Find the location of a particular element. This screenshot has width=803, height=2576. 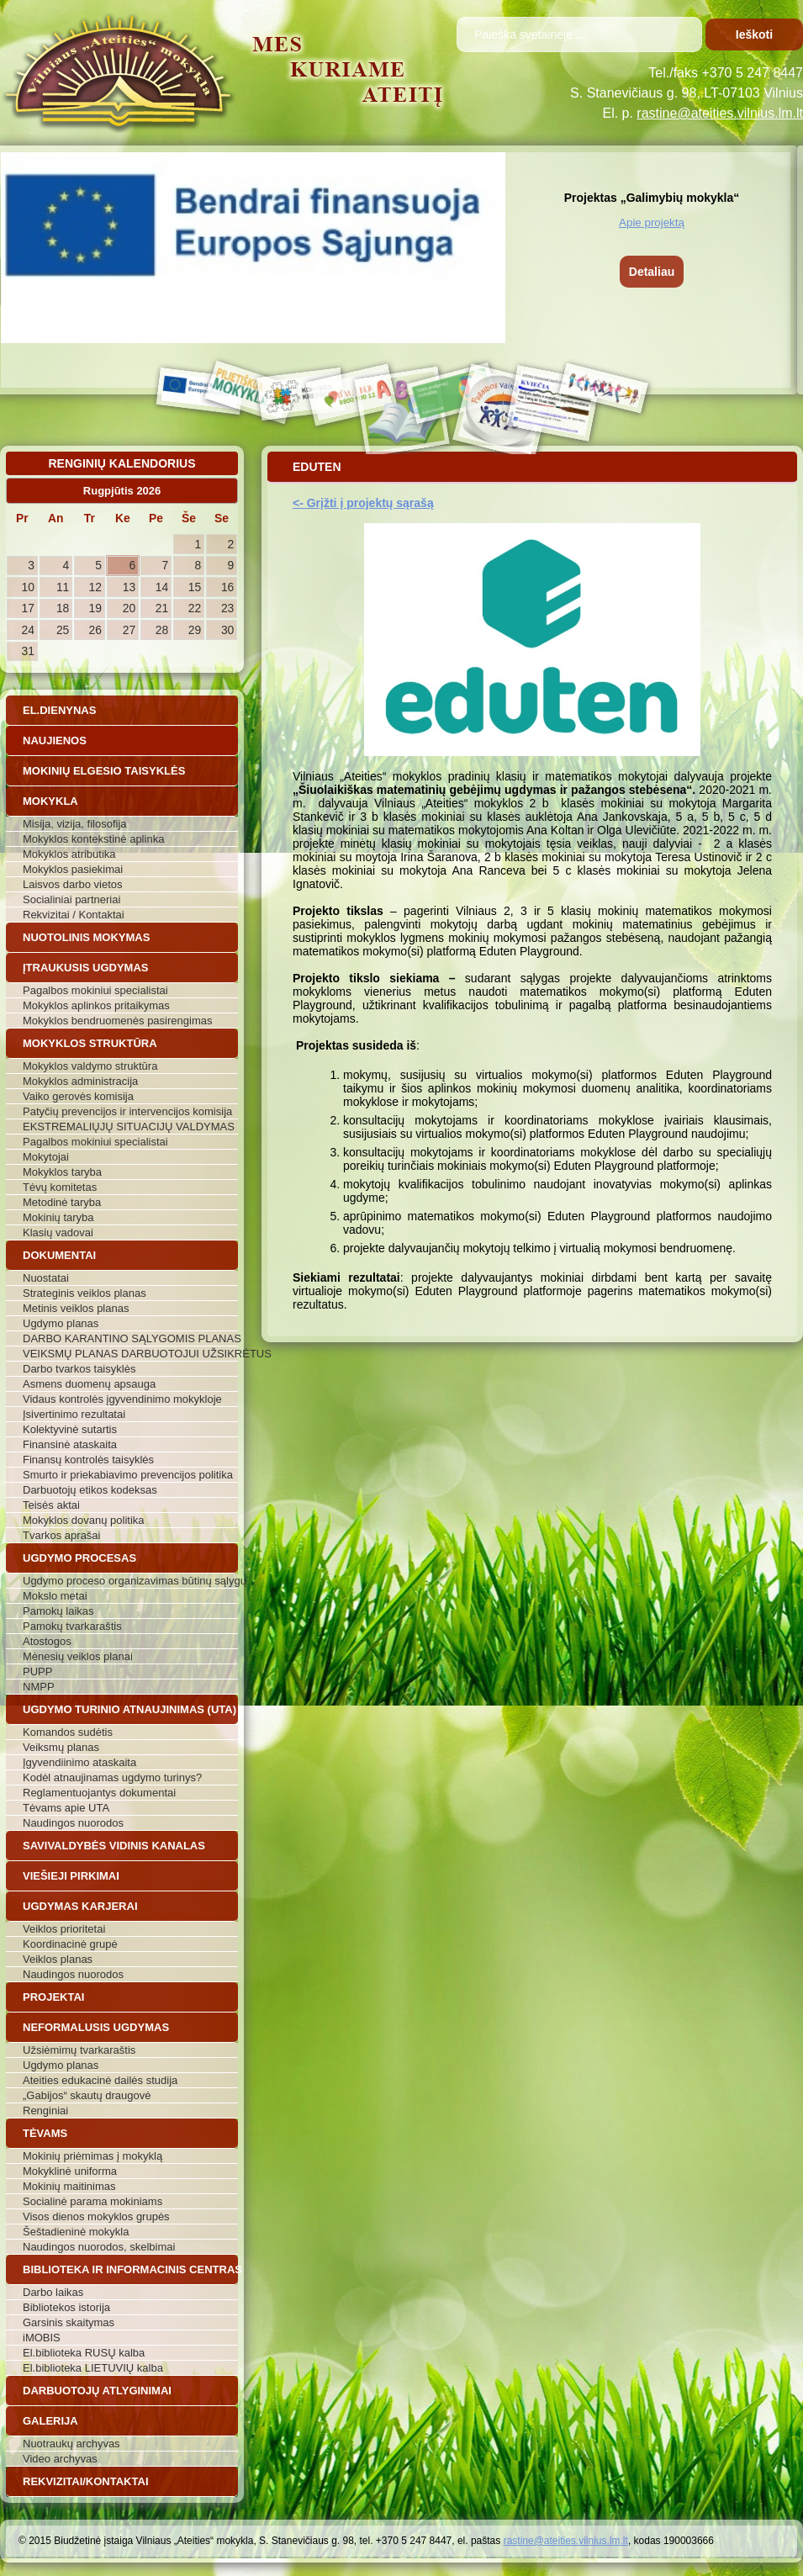

Metodinė taryba is located at coordinates (62, 1202).